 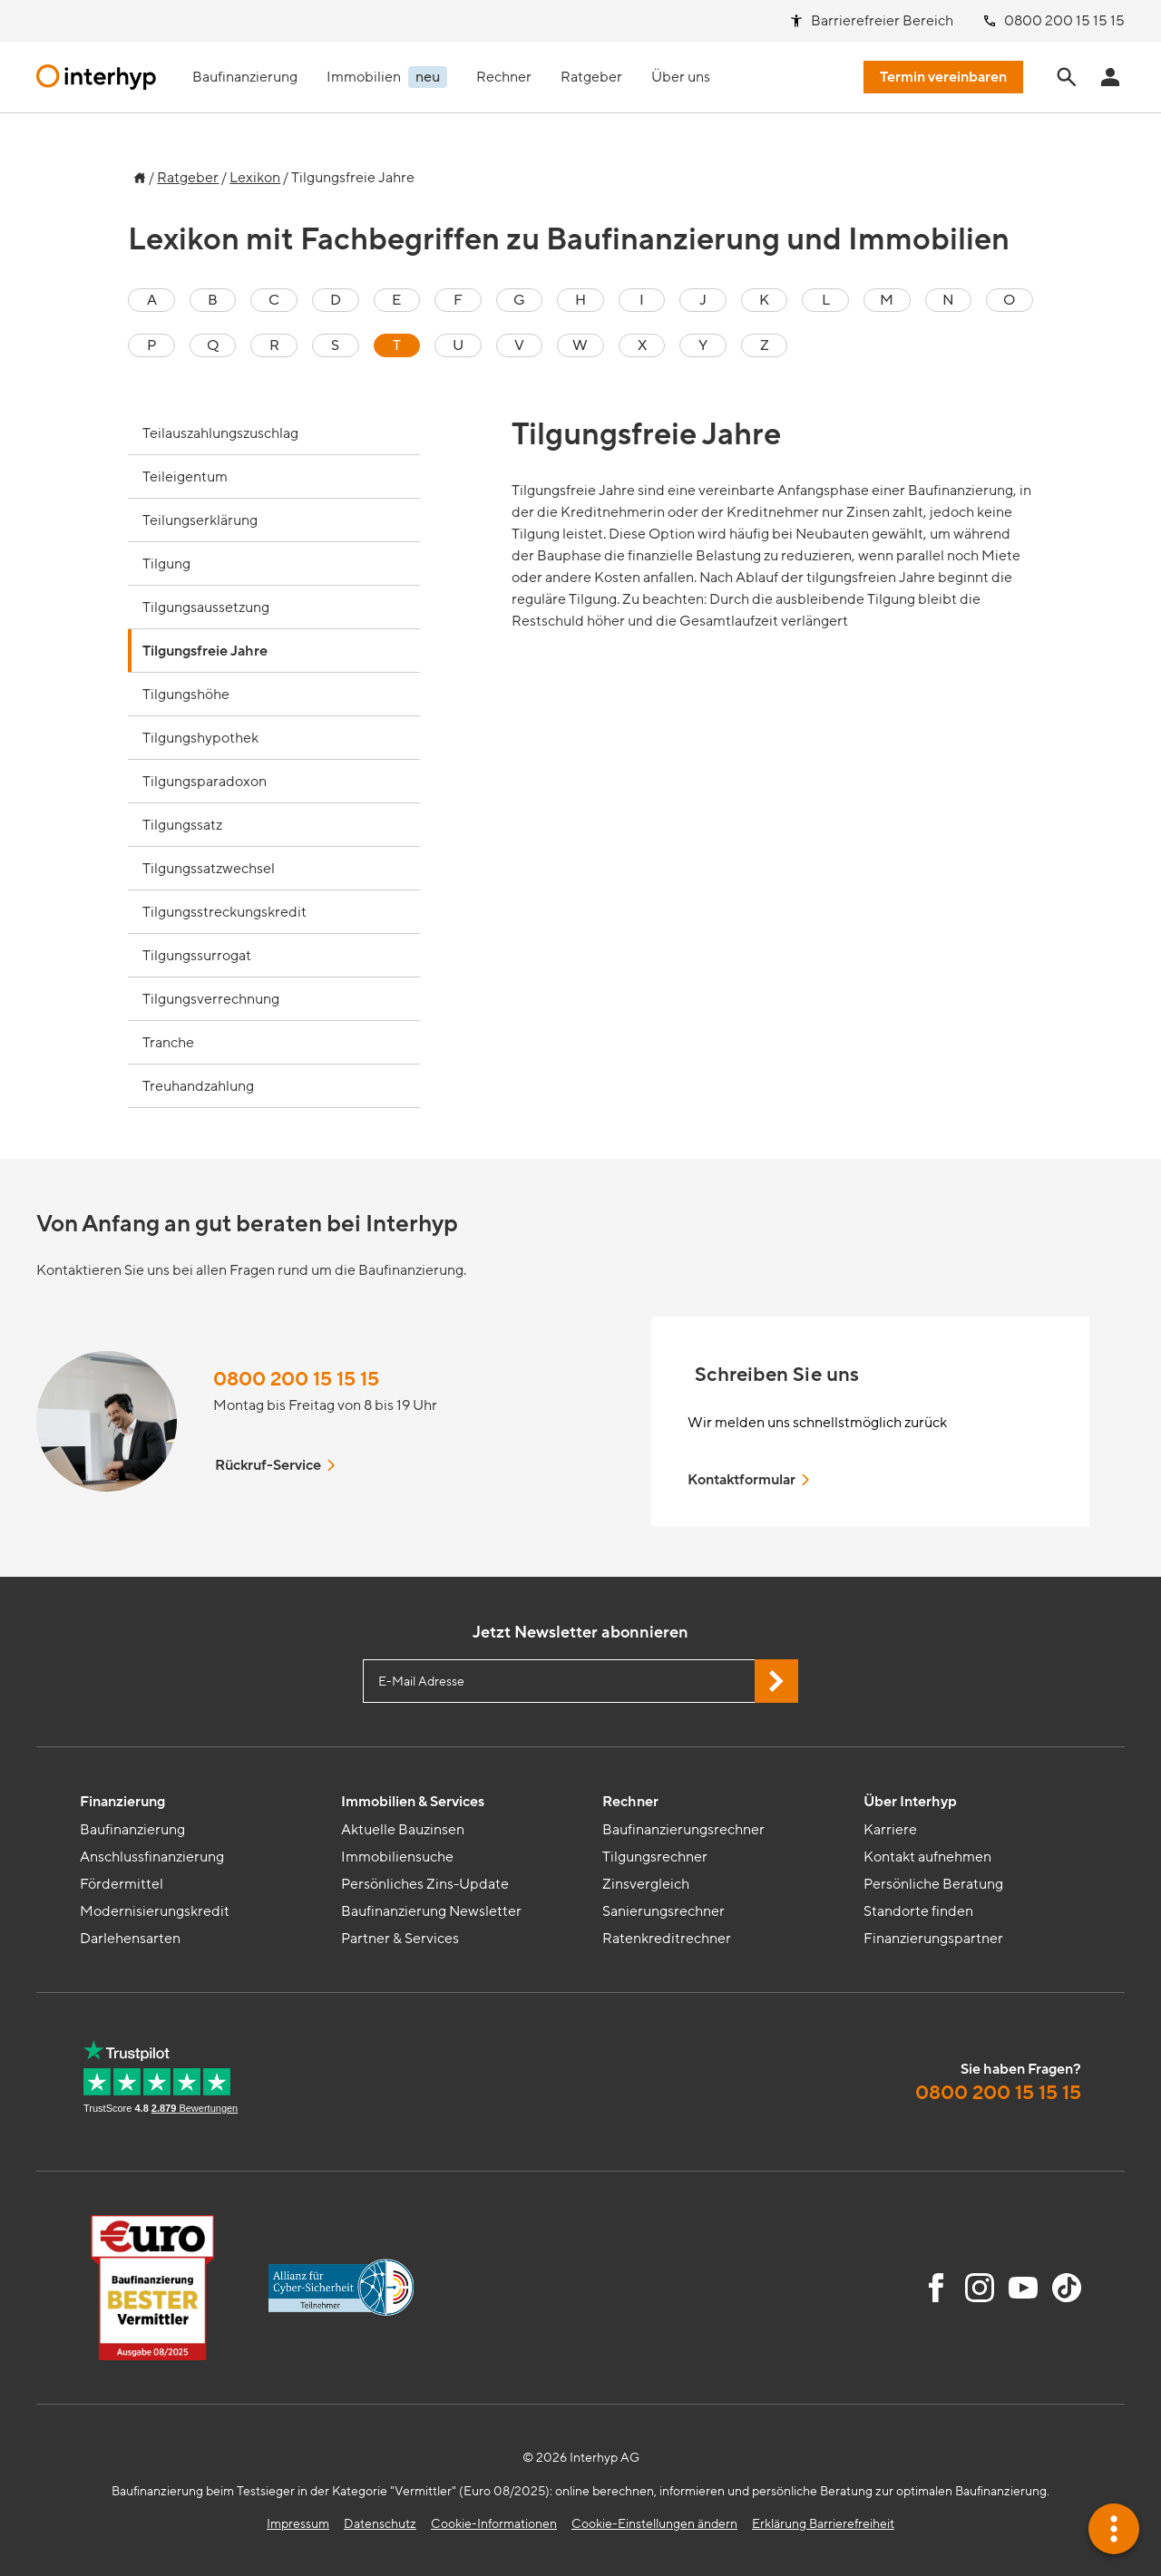 What do you see at coordinates (182, 825) in the screenshot?
I see `Tilgungssatz` at bounding box center [182, 825].